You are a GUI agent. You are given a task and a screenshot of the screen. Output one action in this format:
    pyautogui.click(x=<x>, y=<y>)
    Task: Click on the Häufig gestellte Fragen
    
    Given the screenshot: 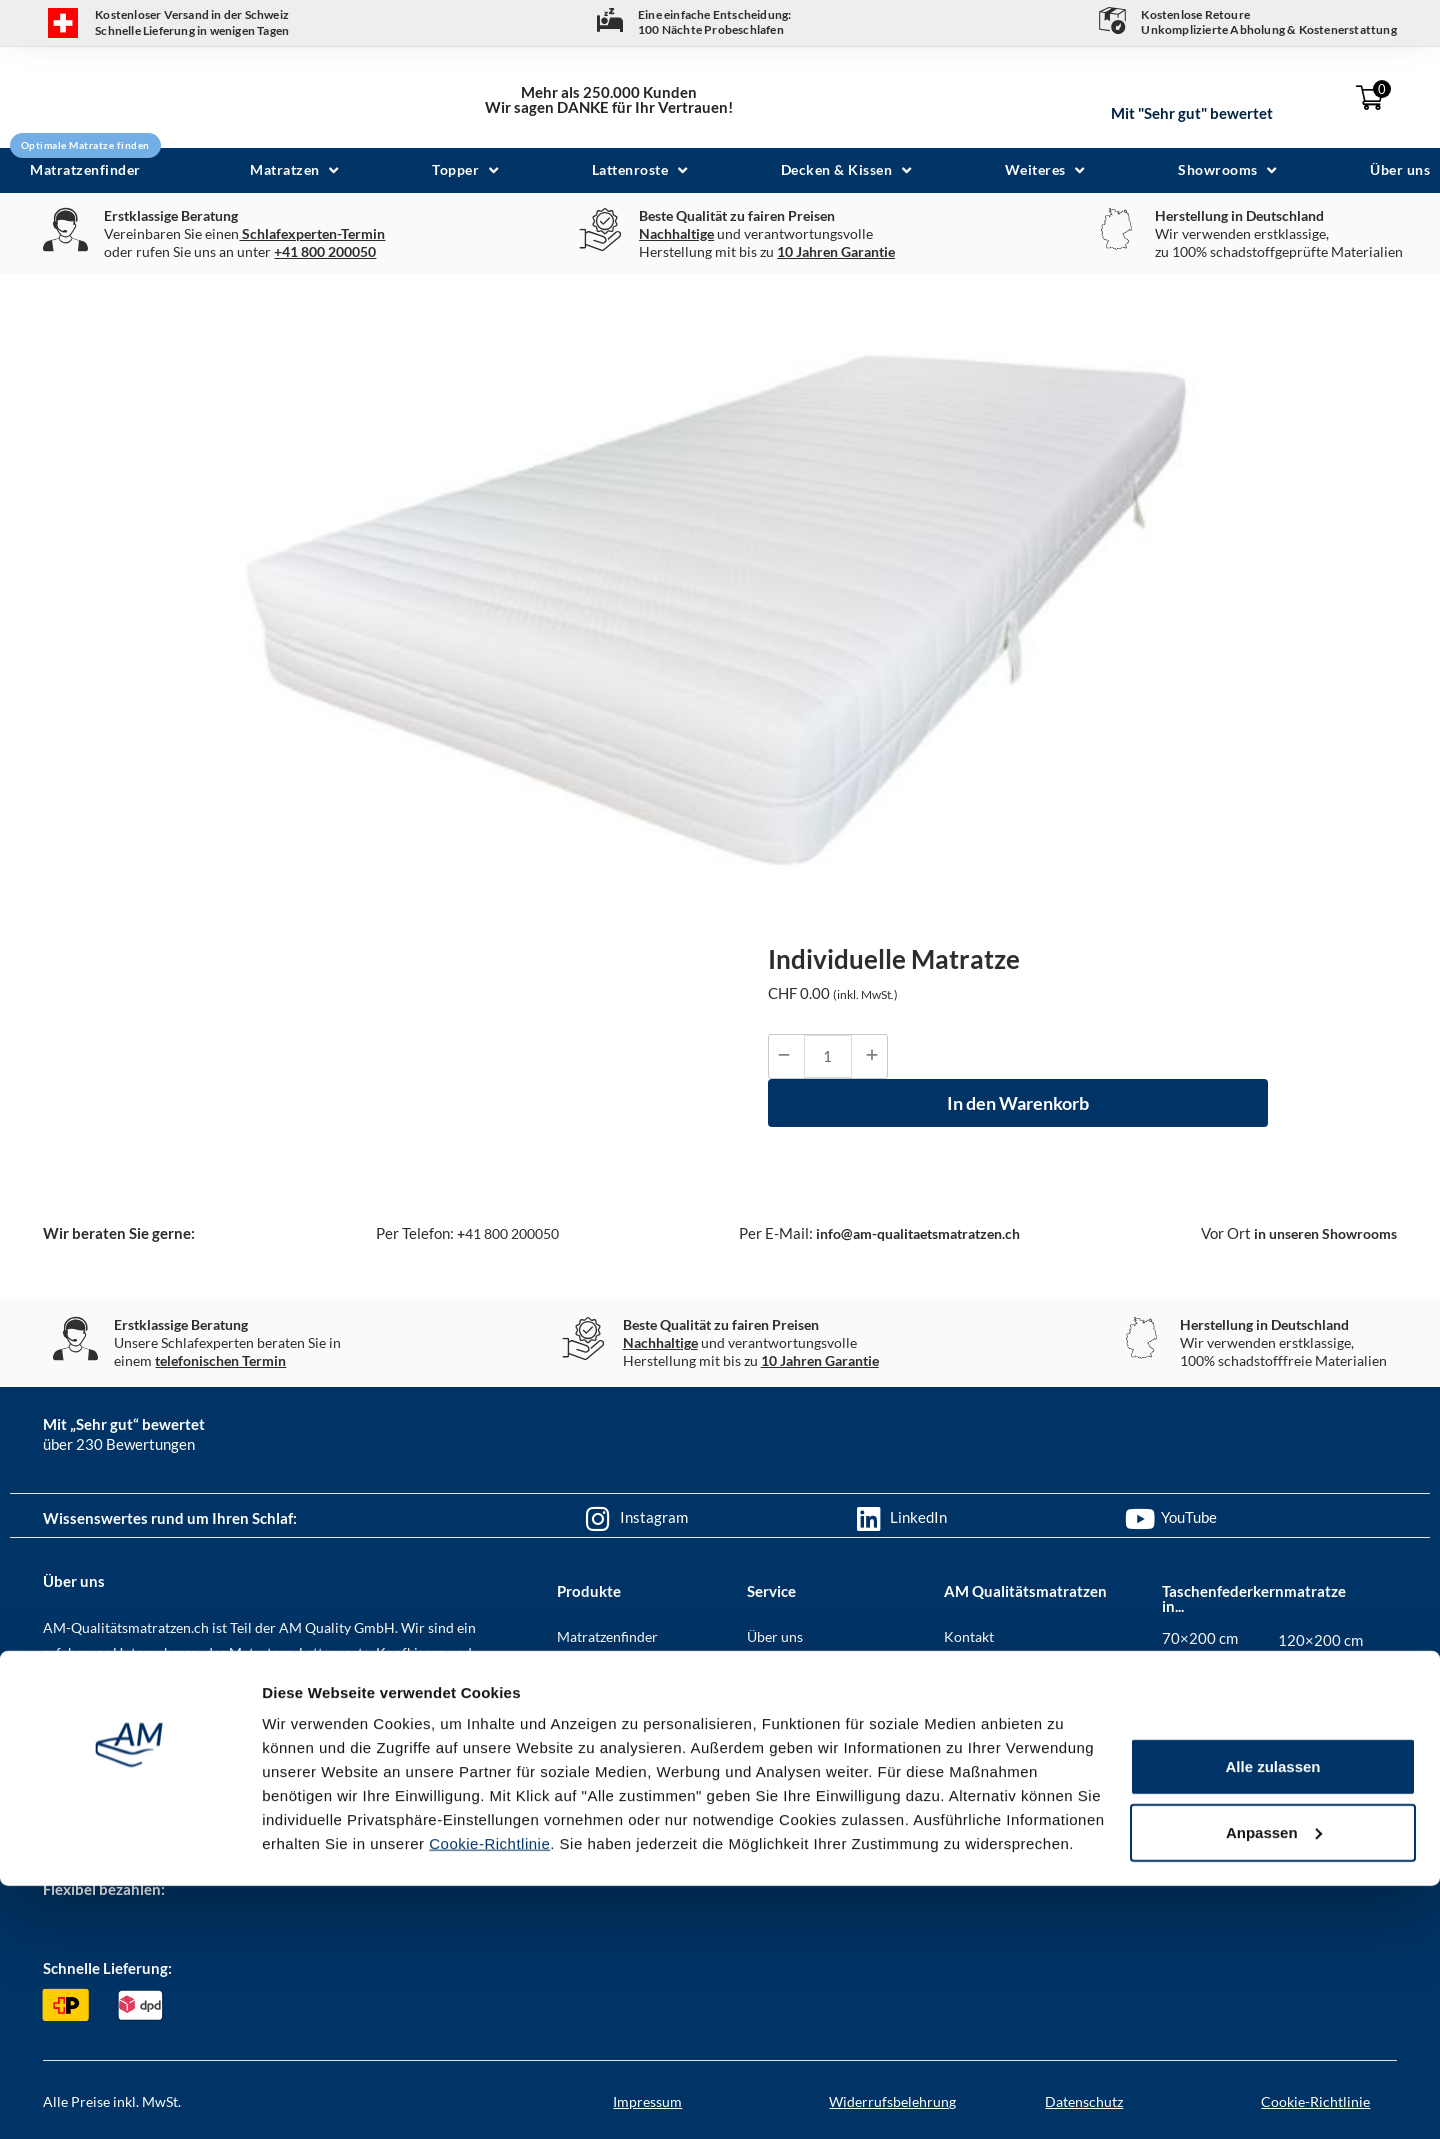 What is the action you would take?
    pyautogui.click(x=818, y=1671)
    